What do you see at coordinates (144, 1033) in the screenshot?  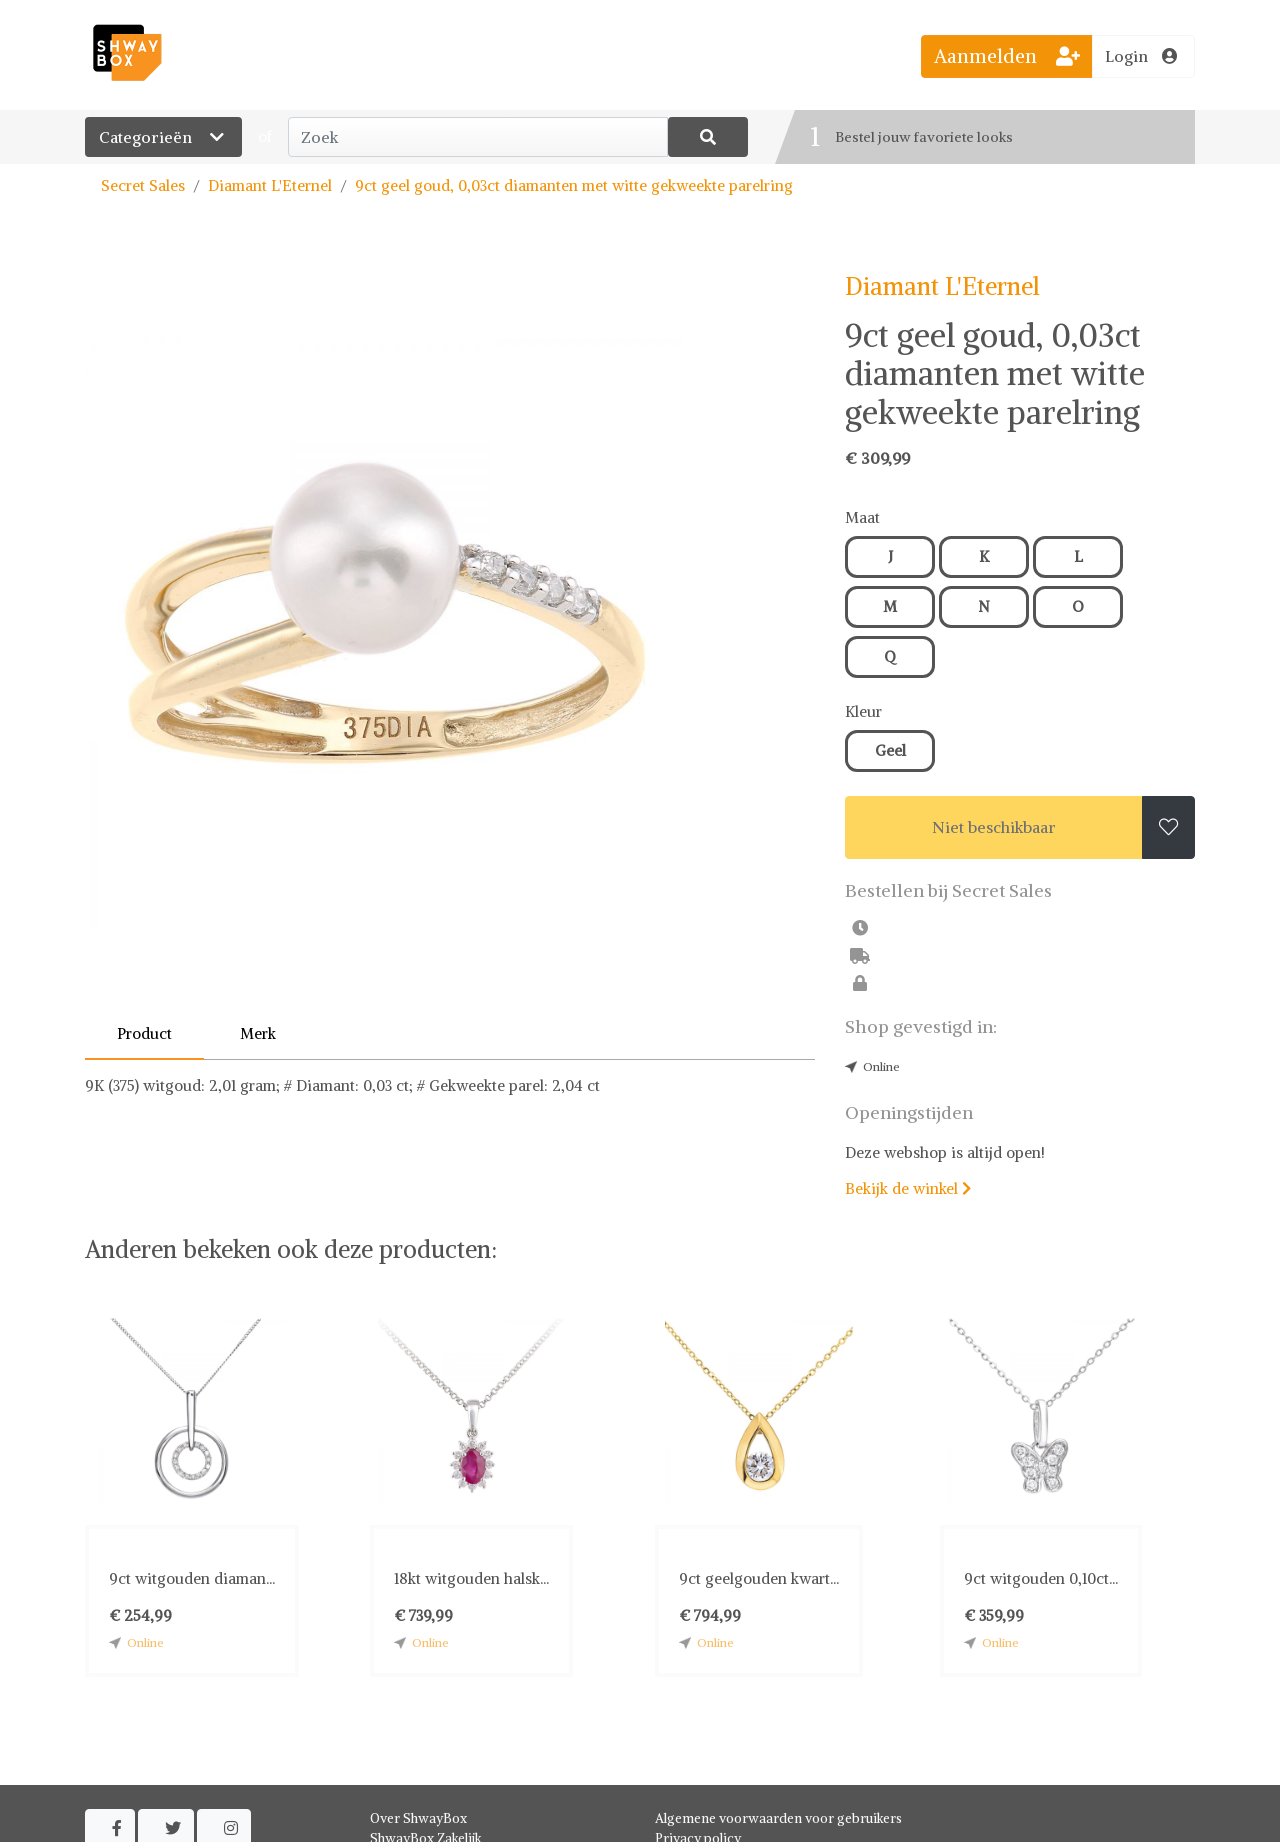 I see `Product` at bounding box center [144, 1033].